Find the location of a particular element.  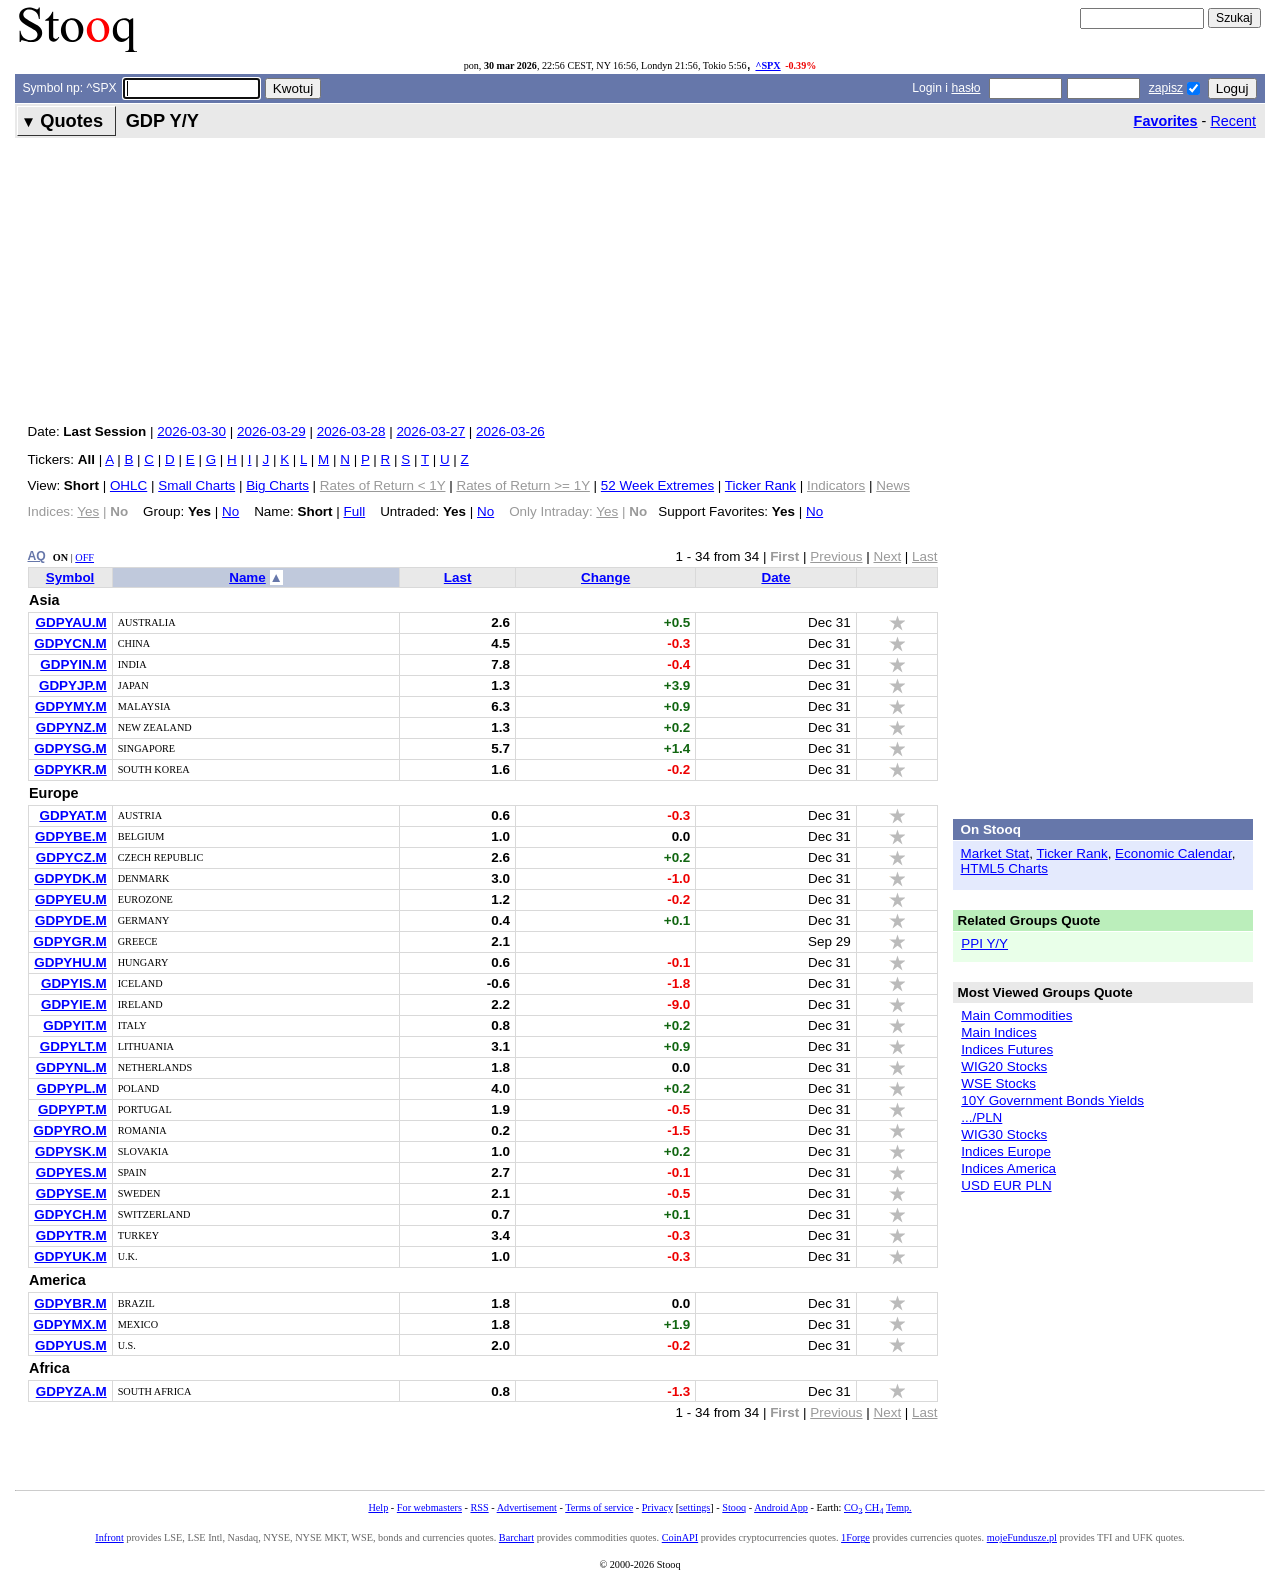

Temp. is located at coordinates (899, 1507).